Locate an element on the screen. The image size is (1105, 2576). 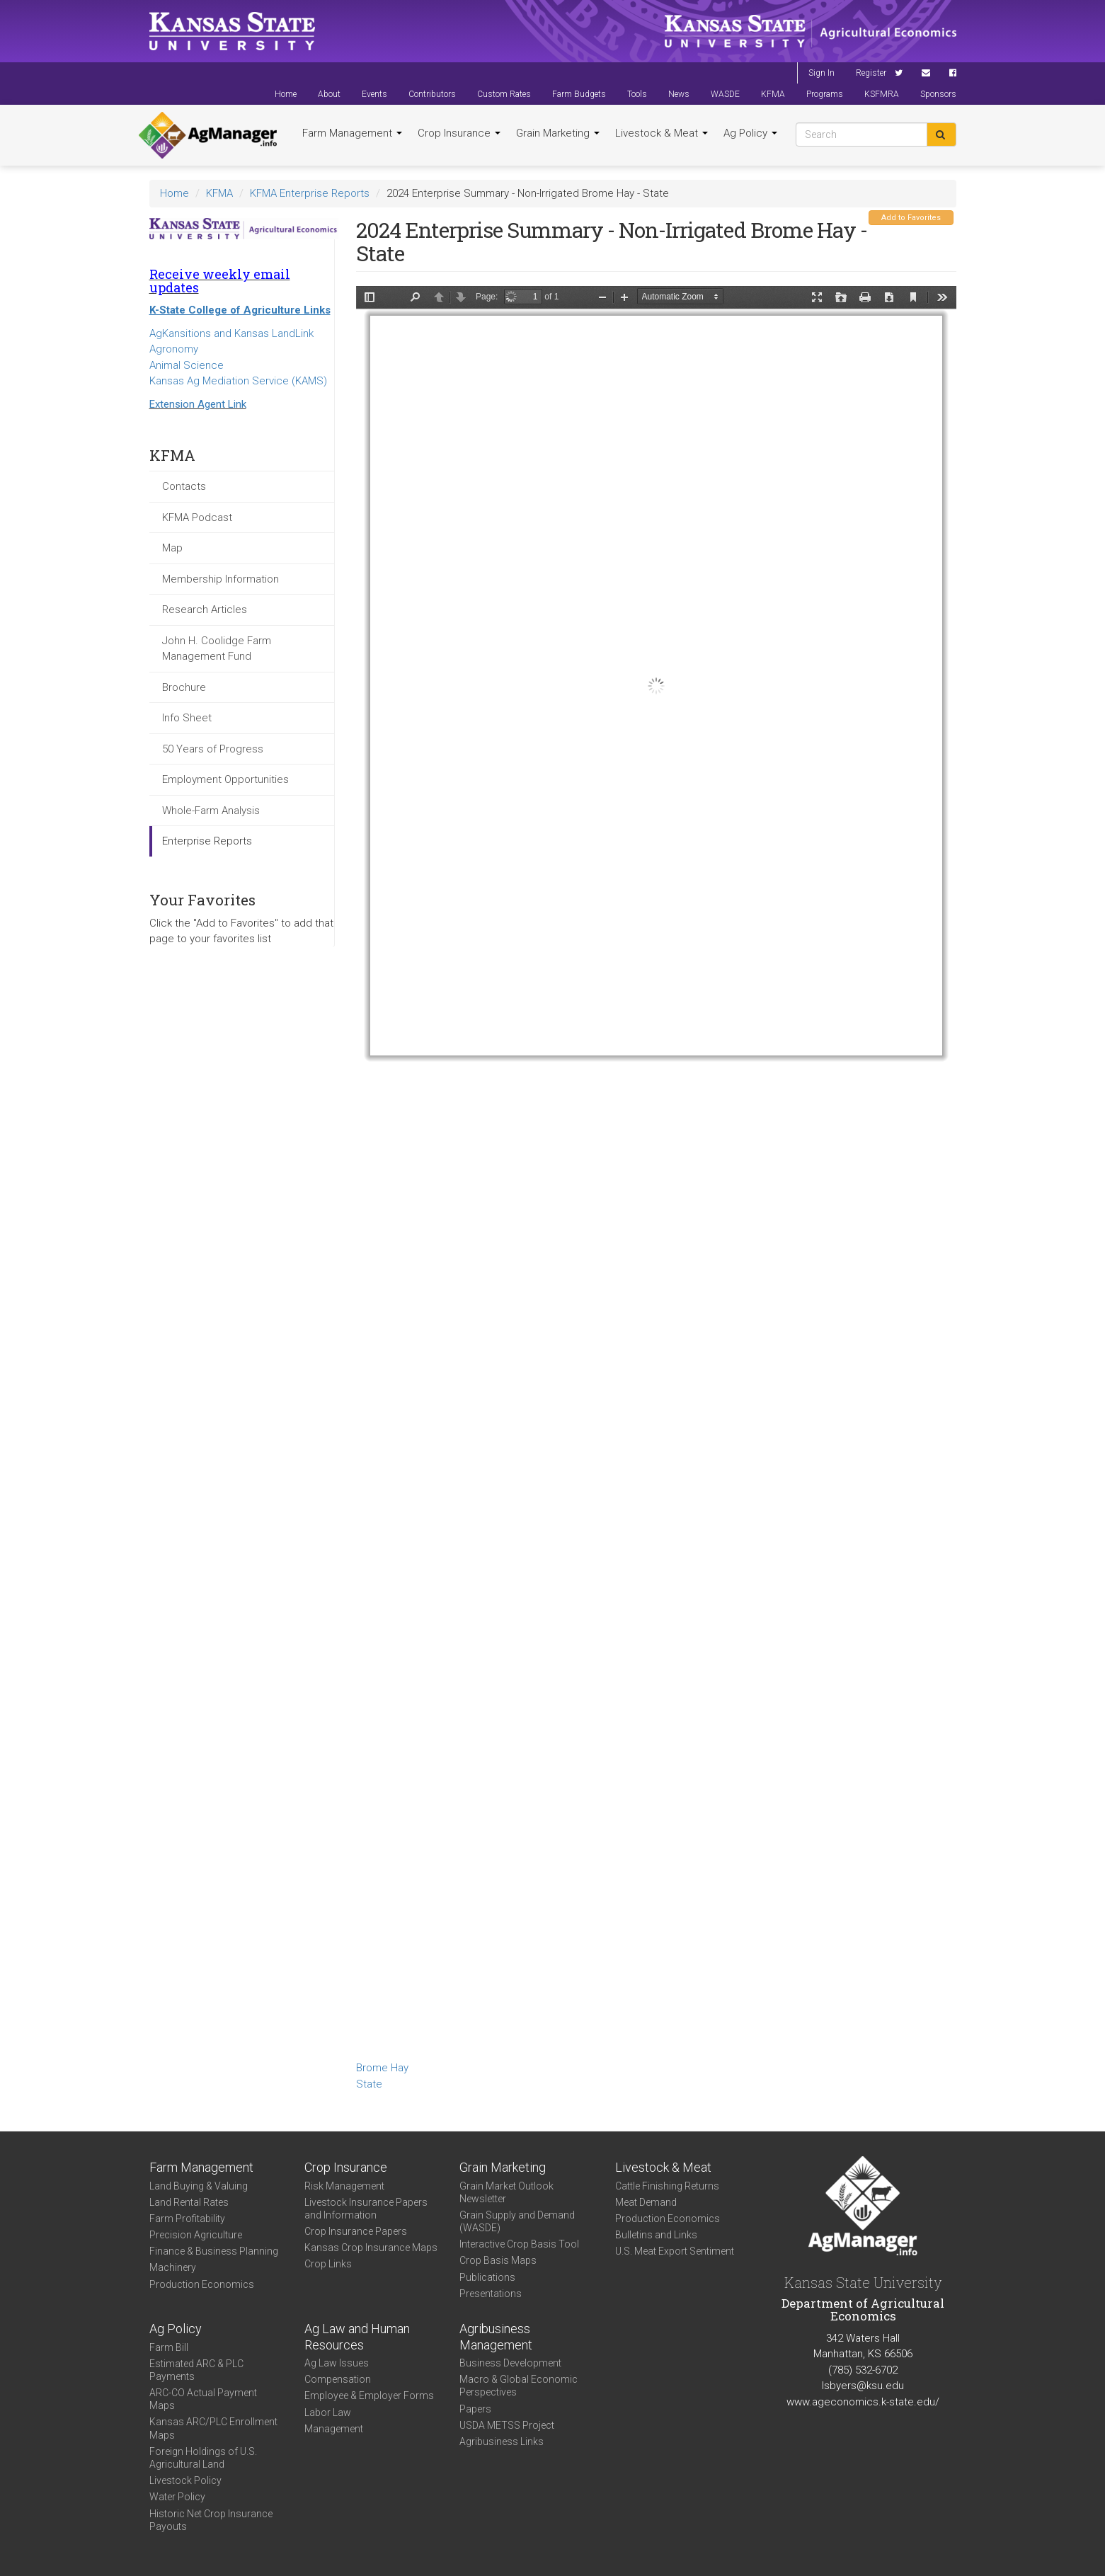
Whole-Farm Analysis is located at coordinates (211, 810).